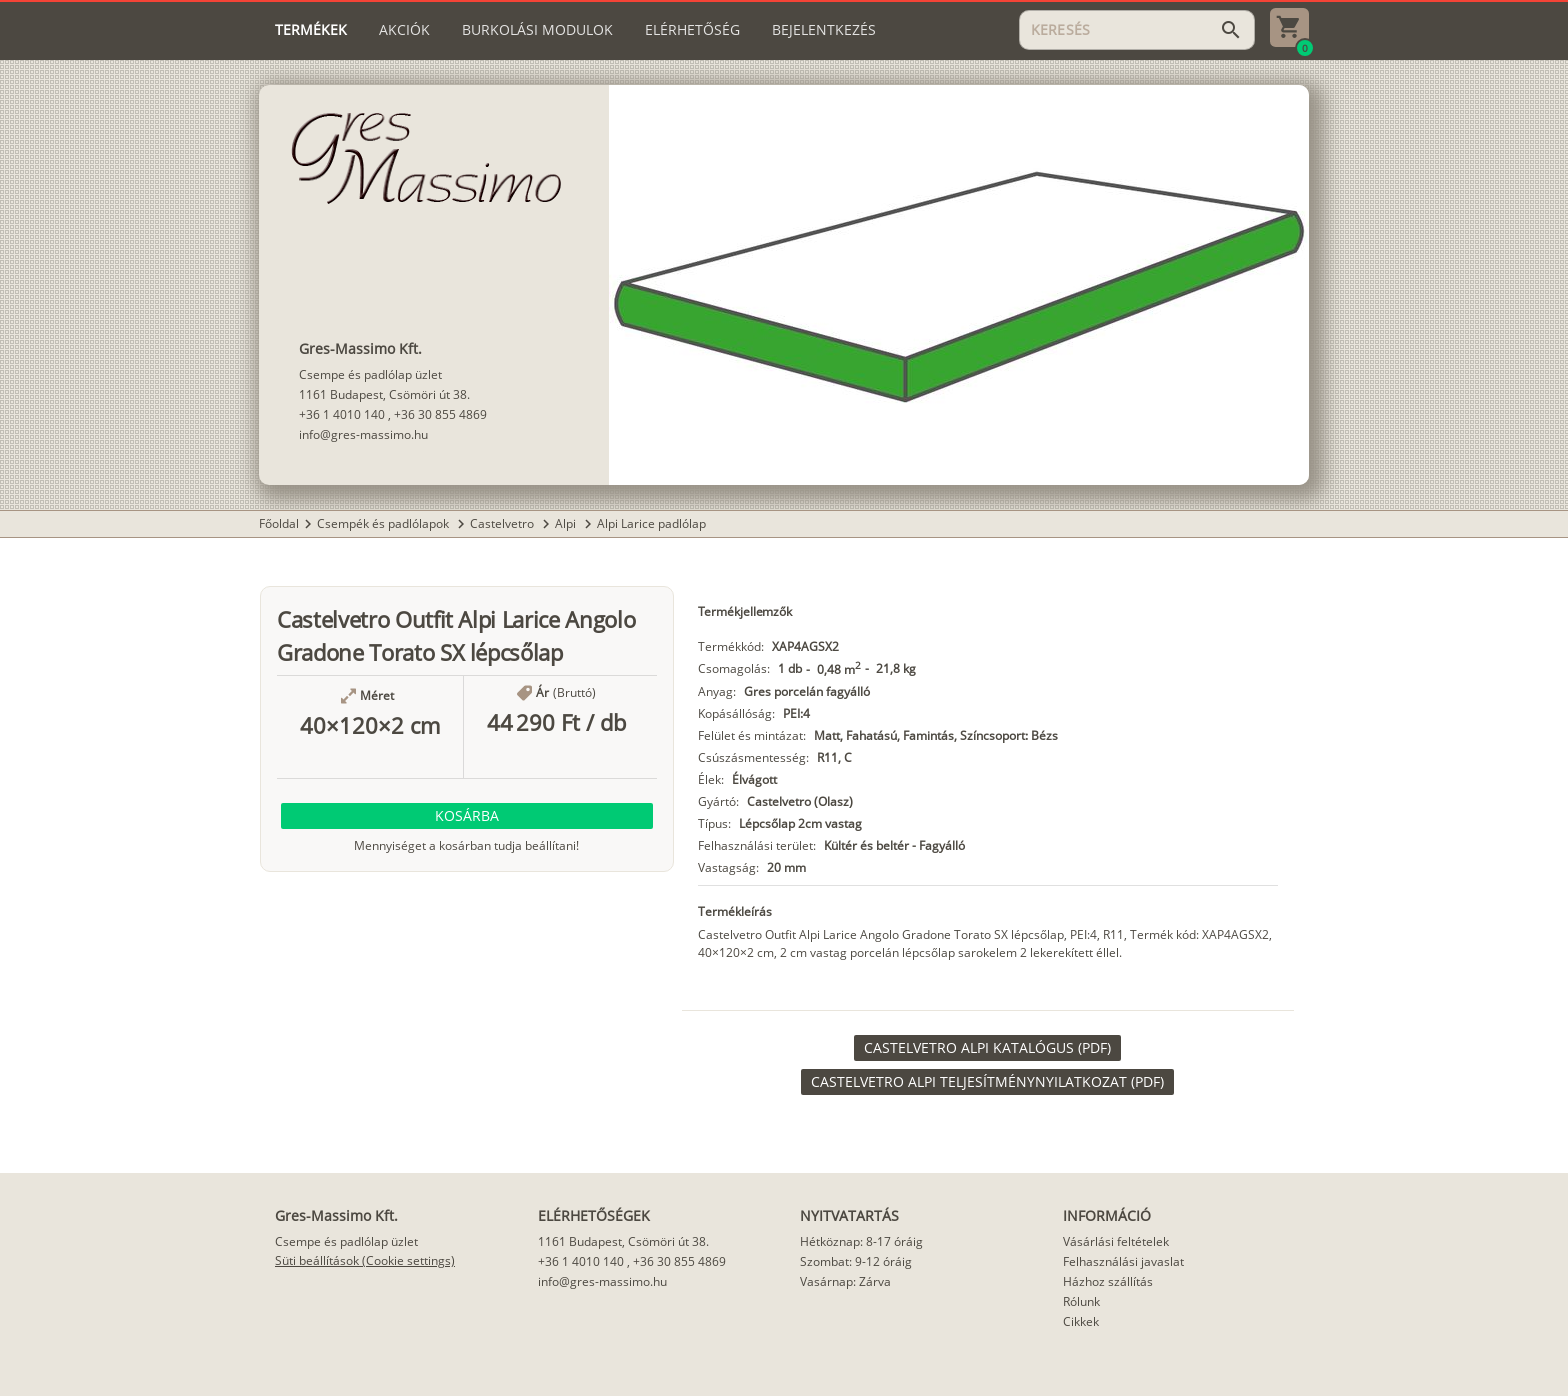 This screenshot has width=1568, height=1396. What do you see at coordinates (567, 523) in the screenshot?
I see `Alpi` at bounding box center [567, 523].